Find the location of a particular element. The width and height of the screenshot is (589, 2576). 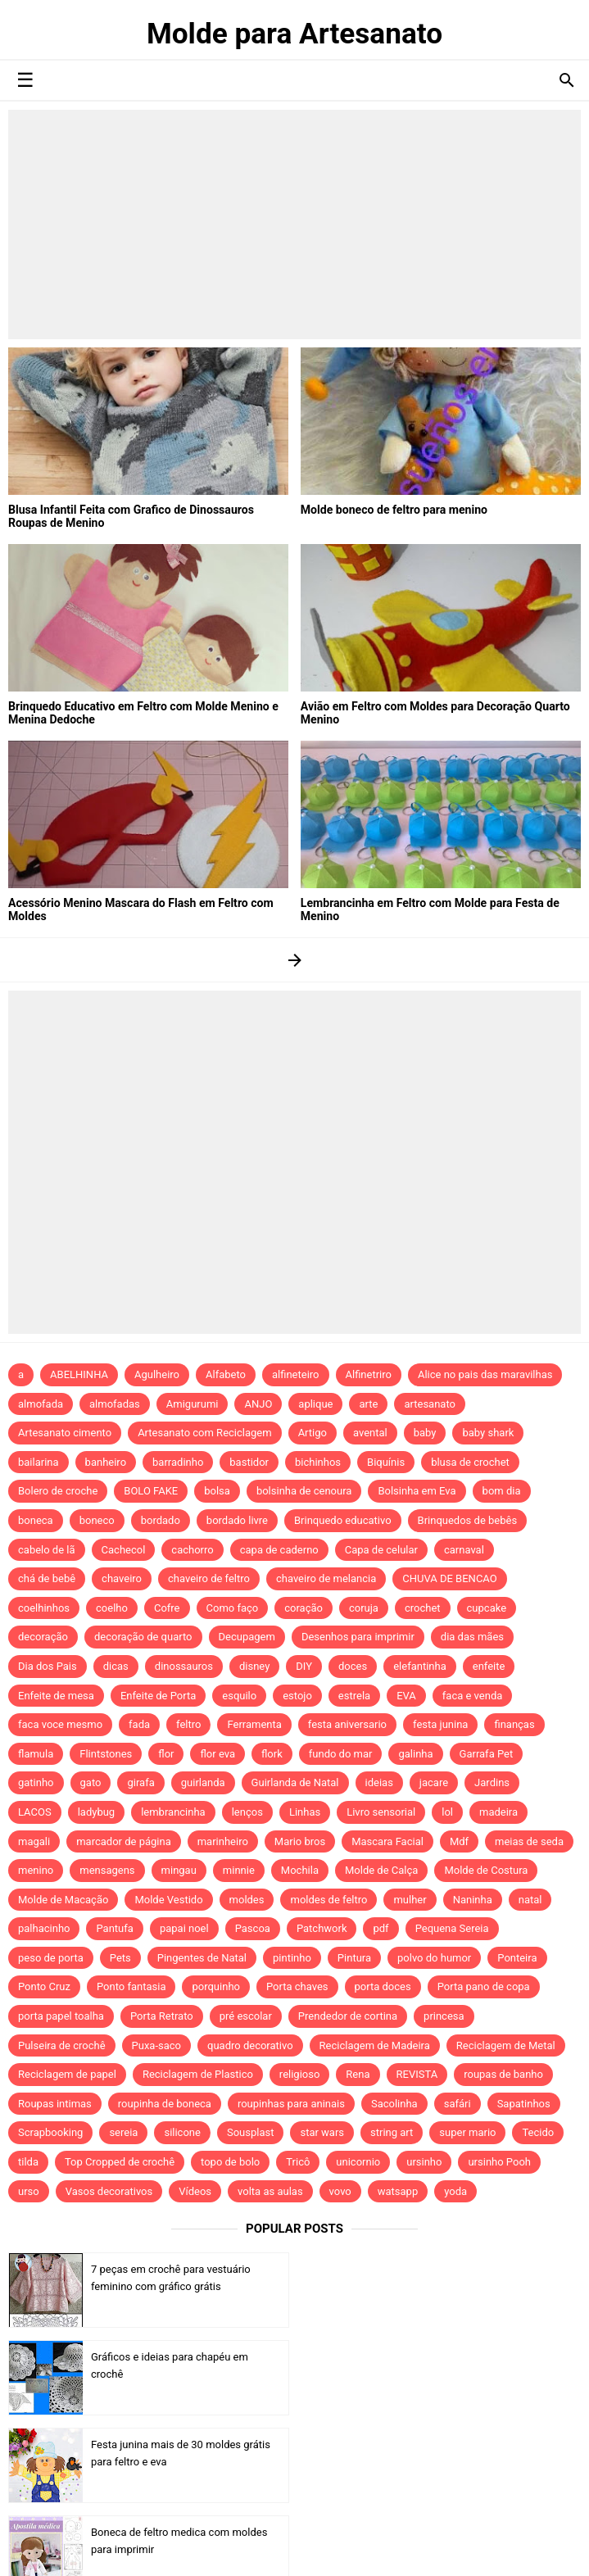

LACOS is located at coordinates (35, 1812).